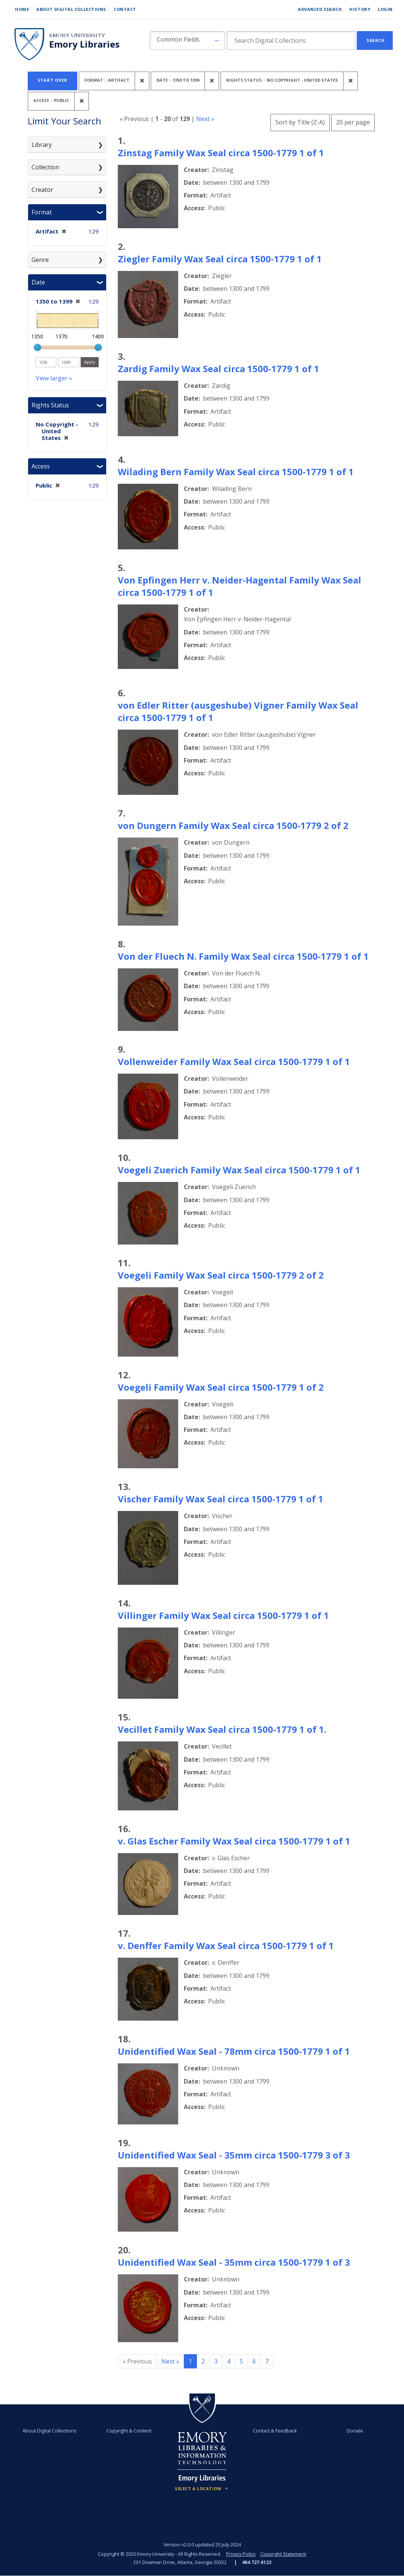 The height and width of the screenshot is (2576, 404). Describe the element at coordinates (234, 2262) in the screenshot. I see `Unidentified Wax Seal - 35mm circa 1500-1779 1 of 3` at that location.